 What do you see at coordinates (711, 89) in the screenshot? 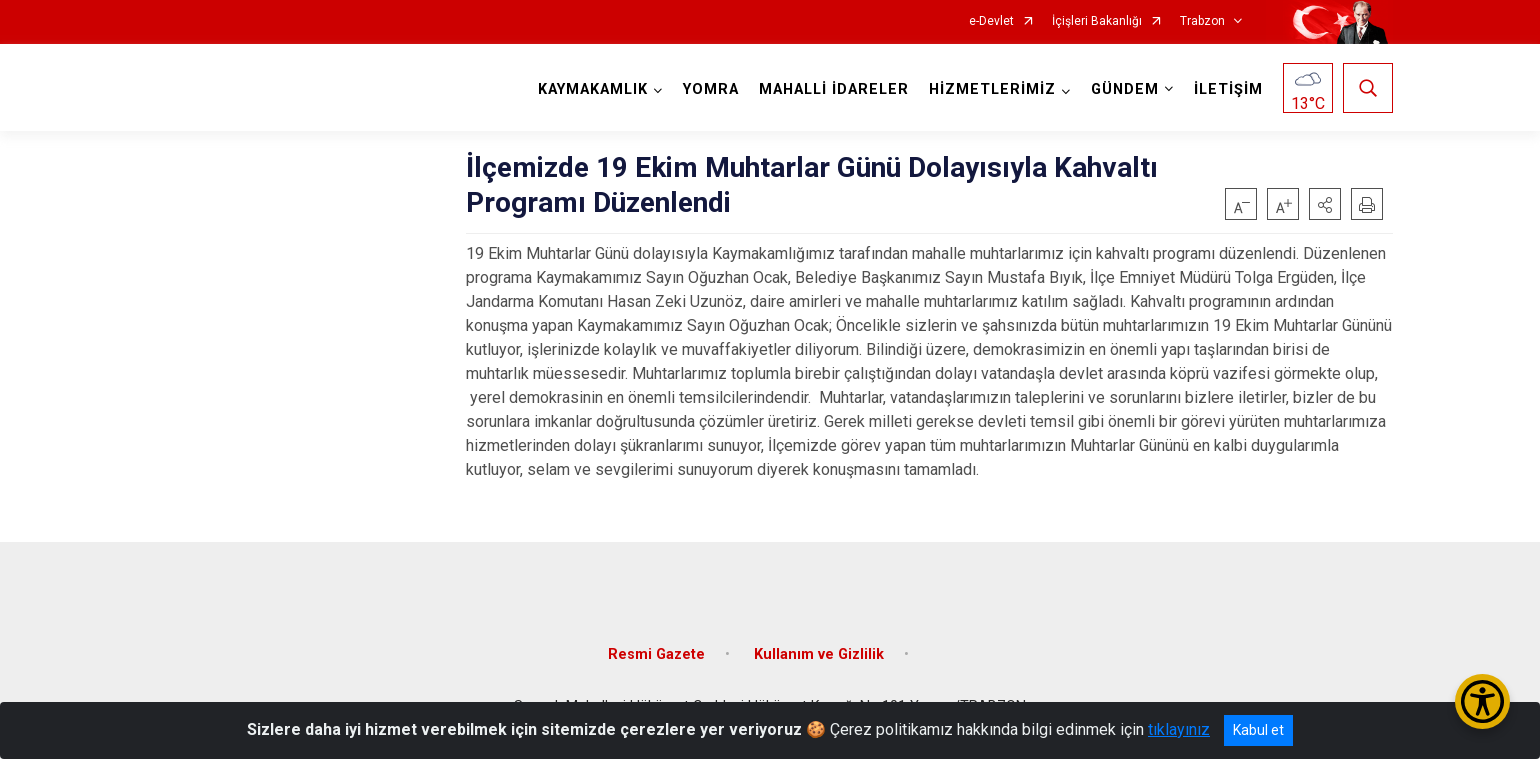
I see `YOMRA` at bounding box center [711, 89].